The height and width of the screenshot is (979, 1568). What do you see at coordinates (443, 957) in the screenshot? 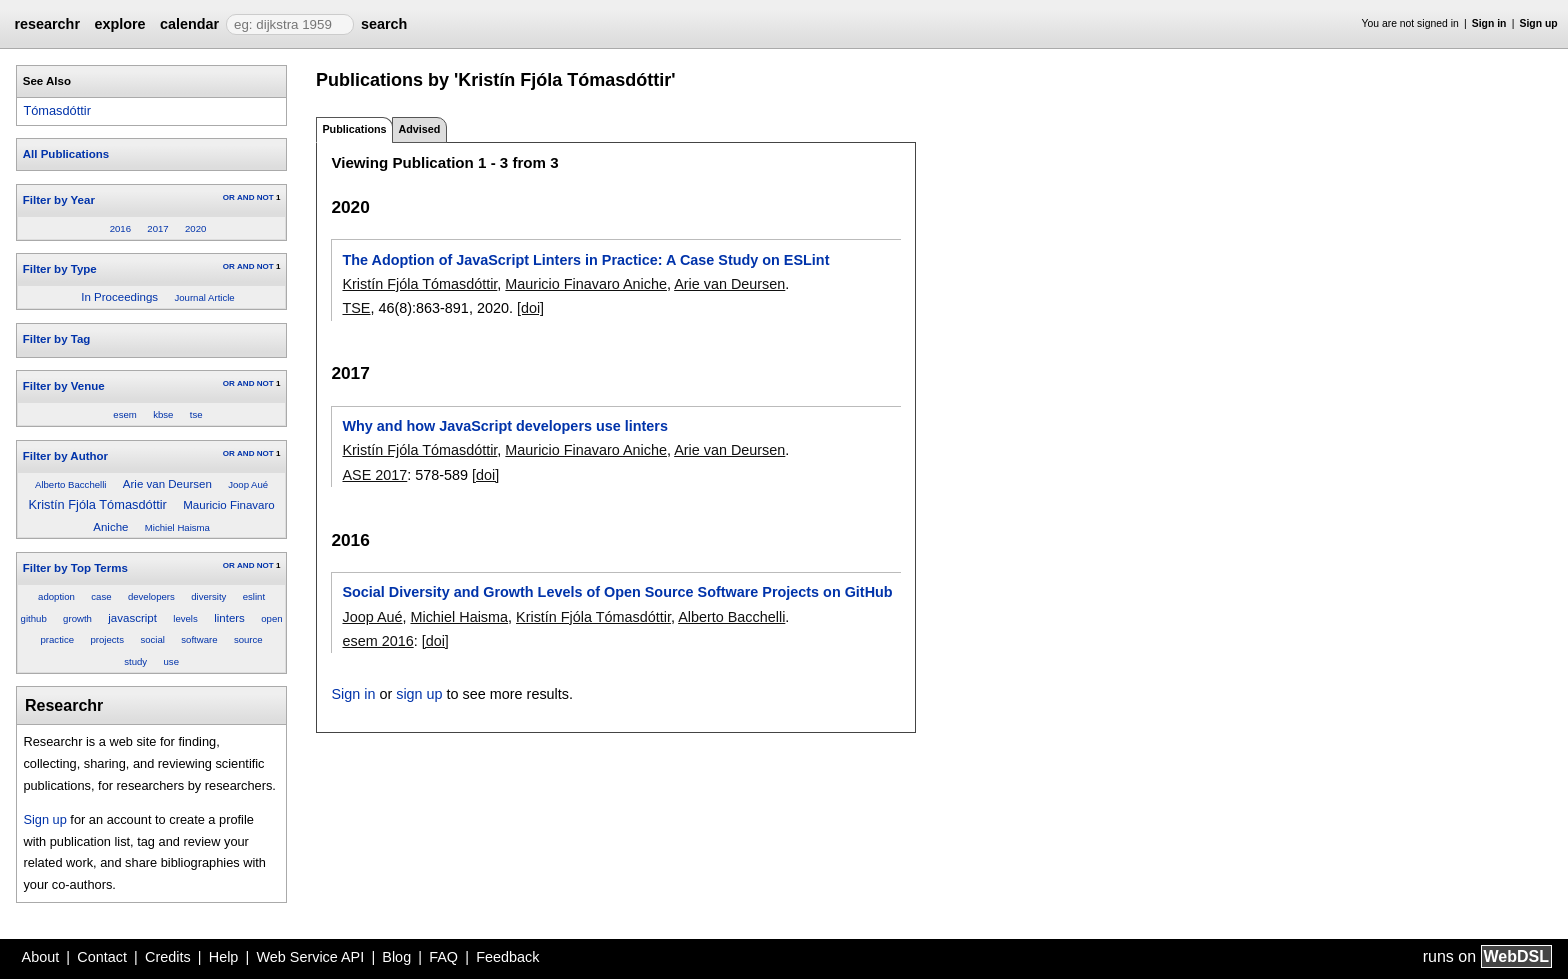
I see `FAQ` at bounding box center [443, 957].